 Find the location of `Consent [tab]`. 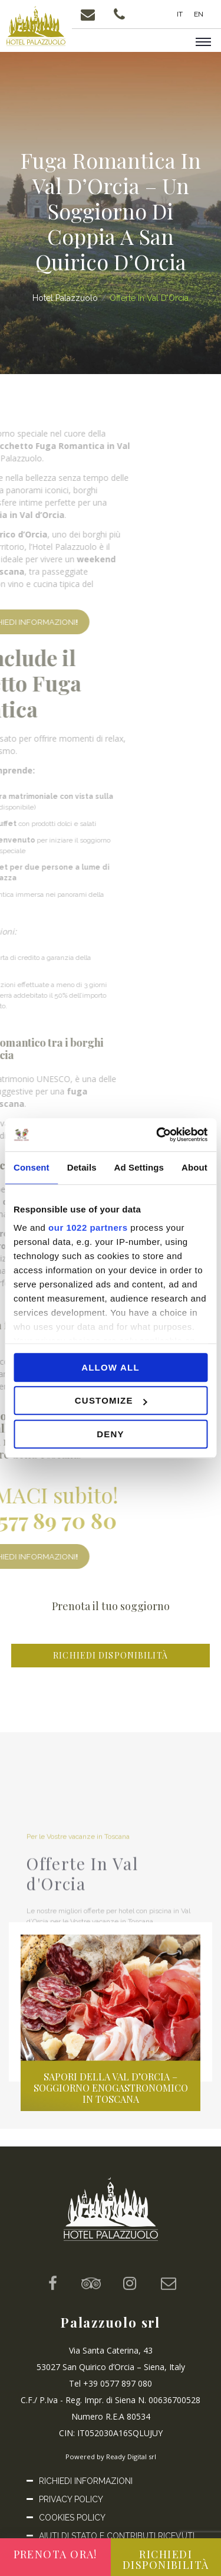

Consent [tab] is located at coordinates (32, 1167).